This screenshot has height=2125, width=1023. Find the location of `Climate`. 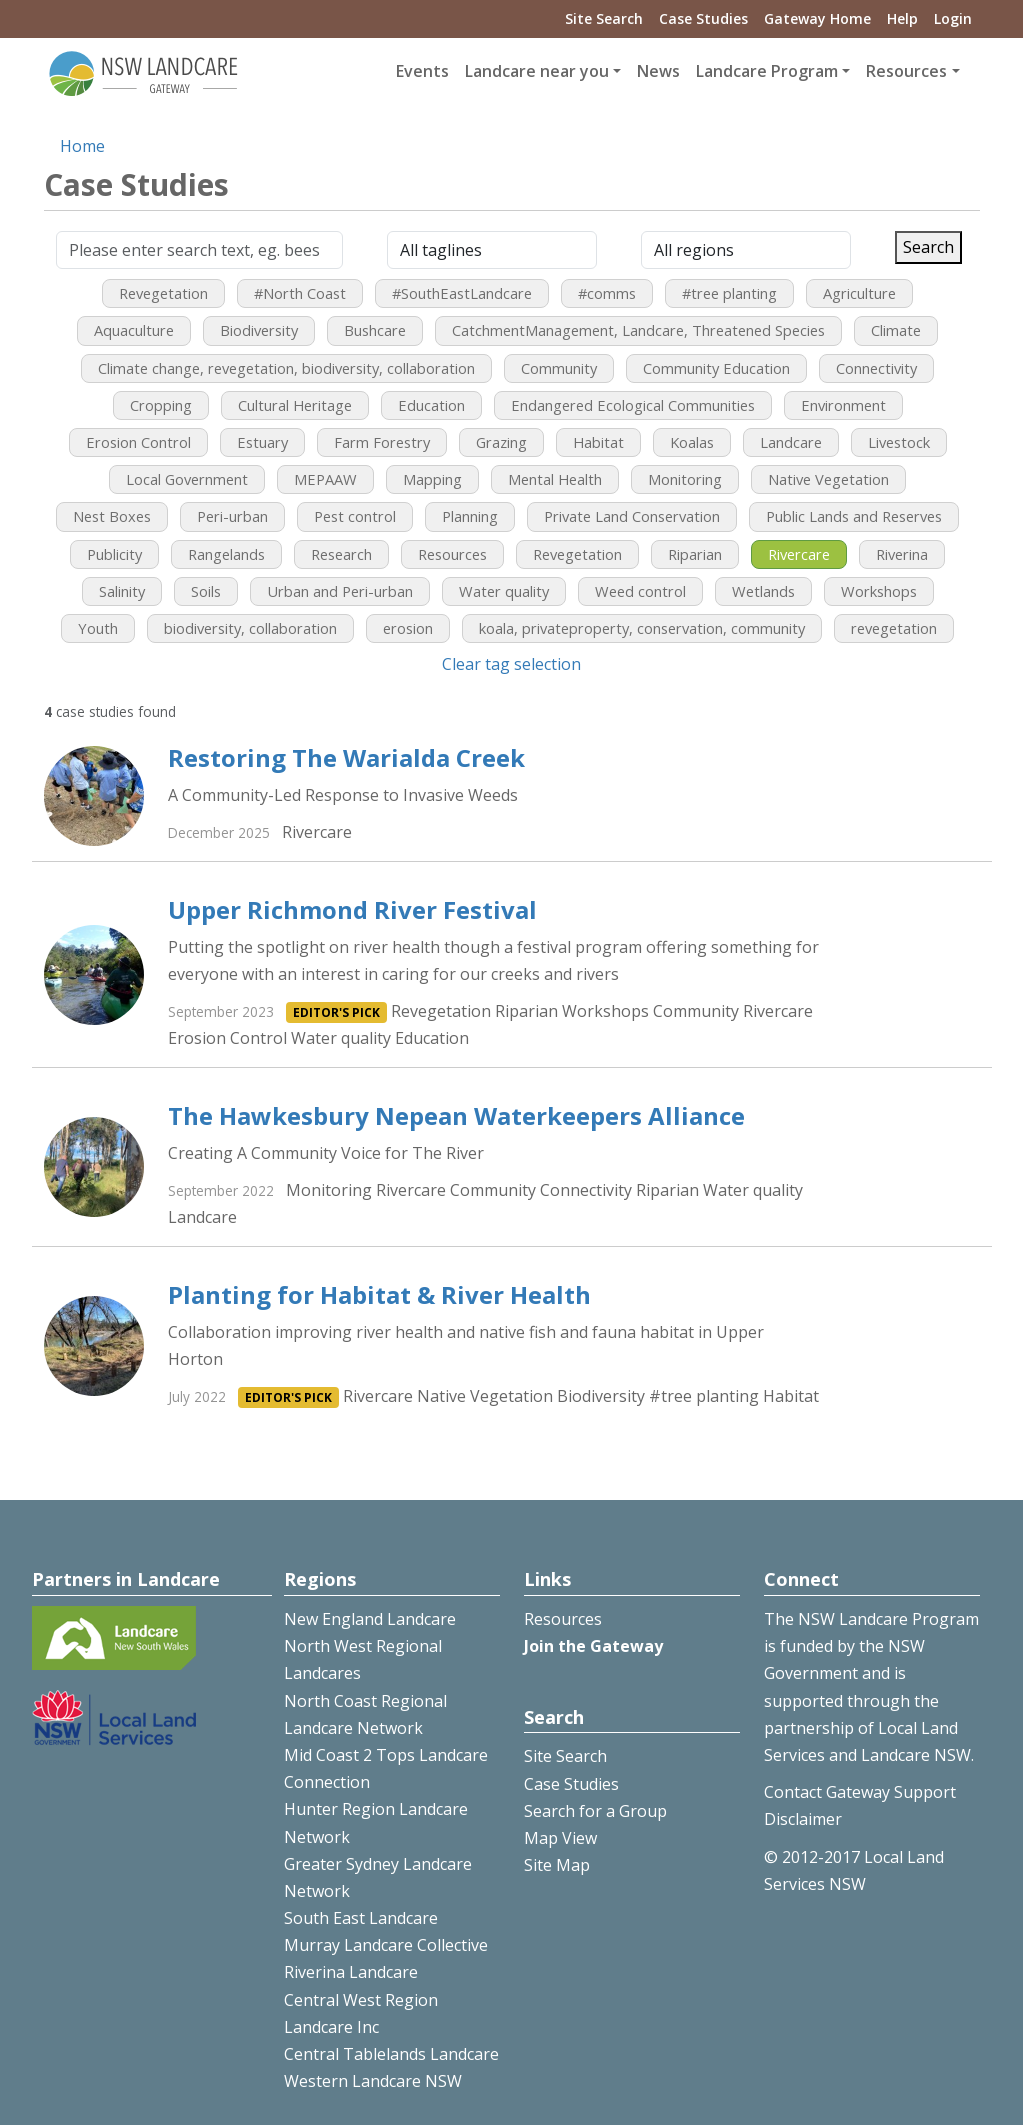

Climate is located at coordinates (896, 330).